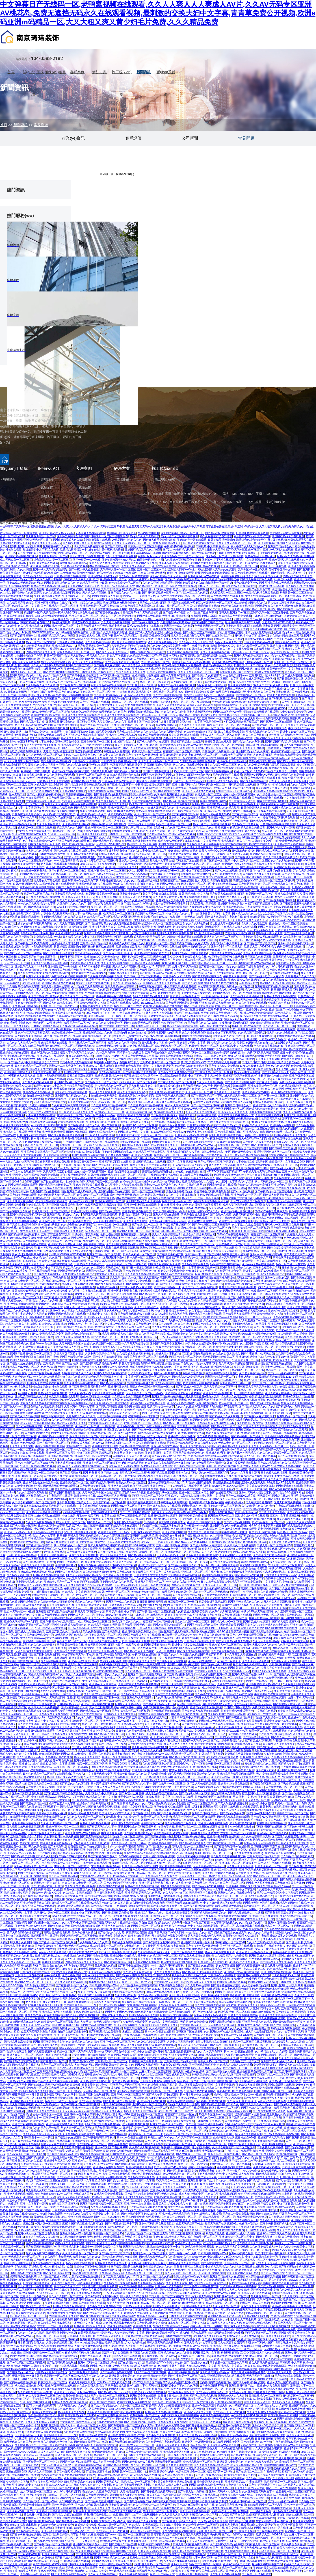 The width and height of the screenshot is (316, 2576). Describe the element at coordinates (112, 804) in the screenshot. I see `亚洲综合伊人久久大杳蕉` at that location.